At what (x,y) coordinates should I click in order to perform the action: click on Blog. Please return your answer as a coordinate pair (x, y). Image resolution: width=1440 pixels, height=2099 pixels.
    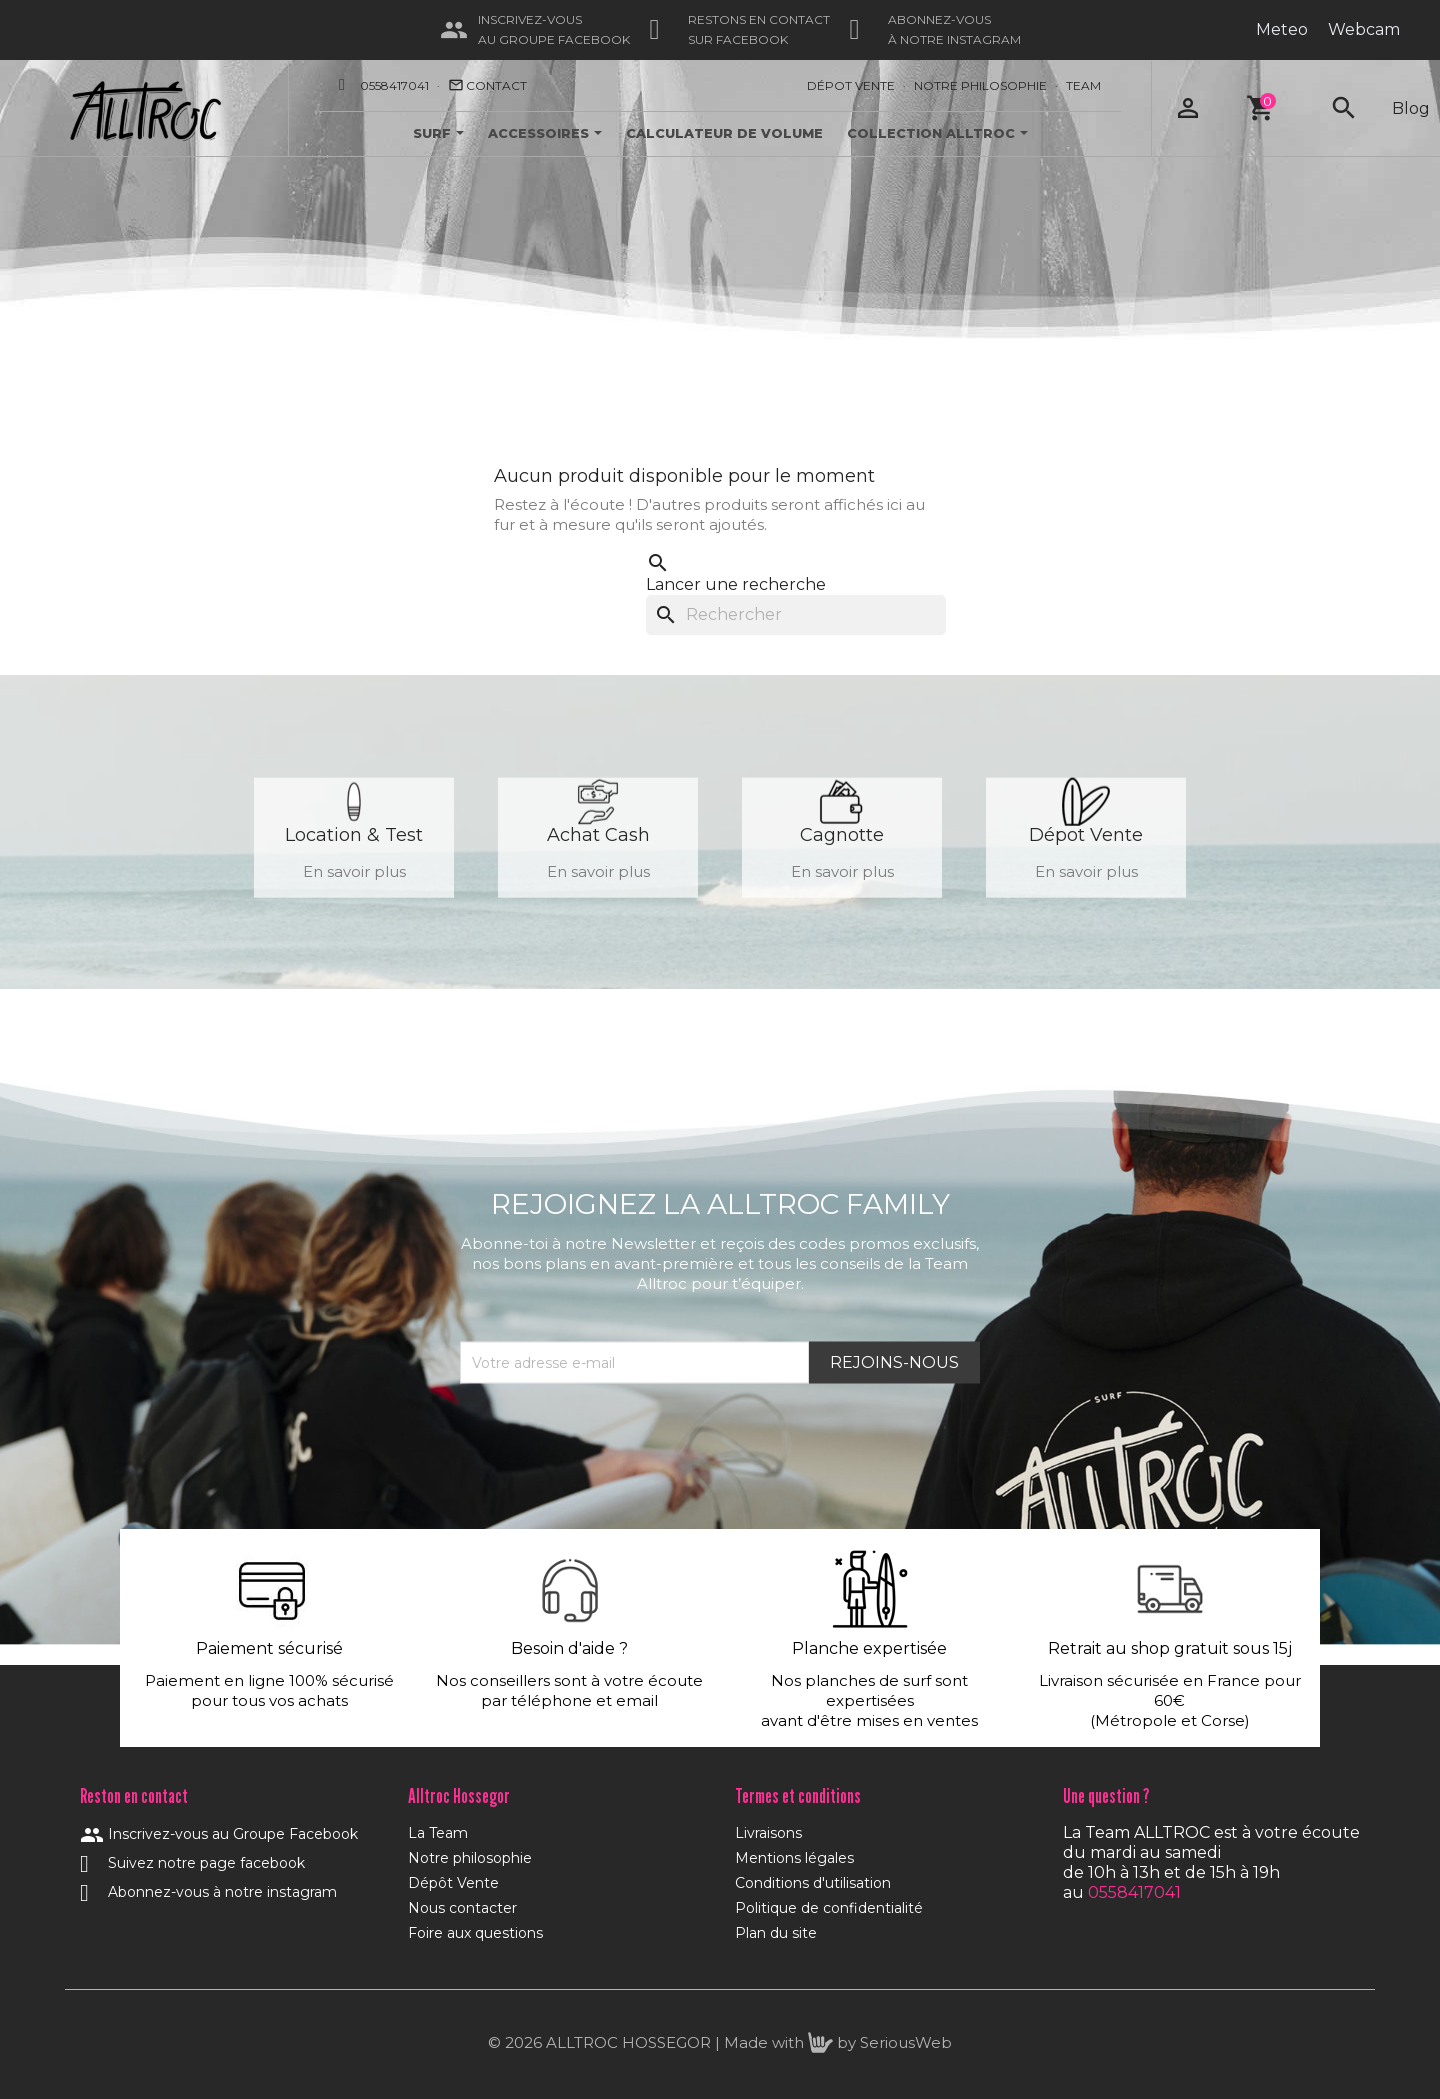
    Looking at the image, I should click on (1411, 108).